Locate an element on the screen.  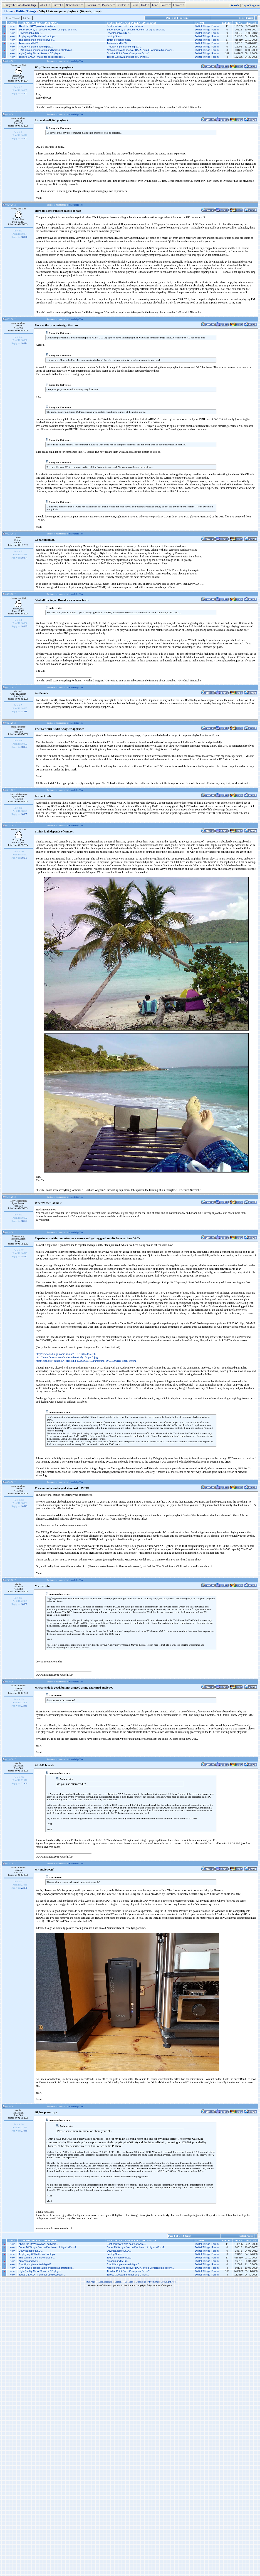
Login/Register is located at coordinates (251, 5).